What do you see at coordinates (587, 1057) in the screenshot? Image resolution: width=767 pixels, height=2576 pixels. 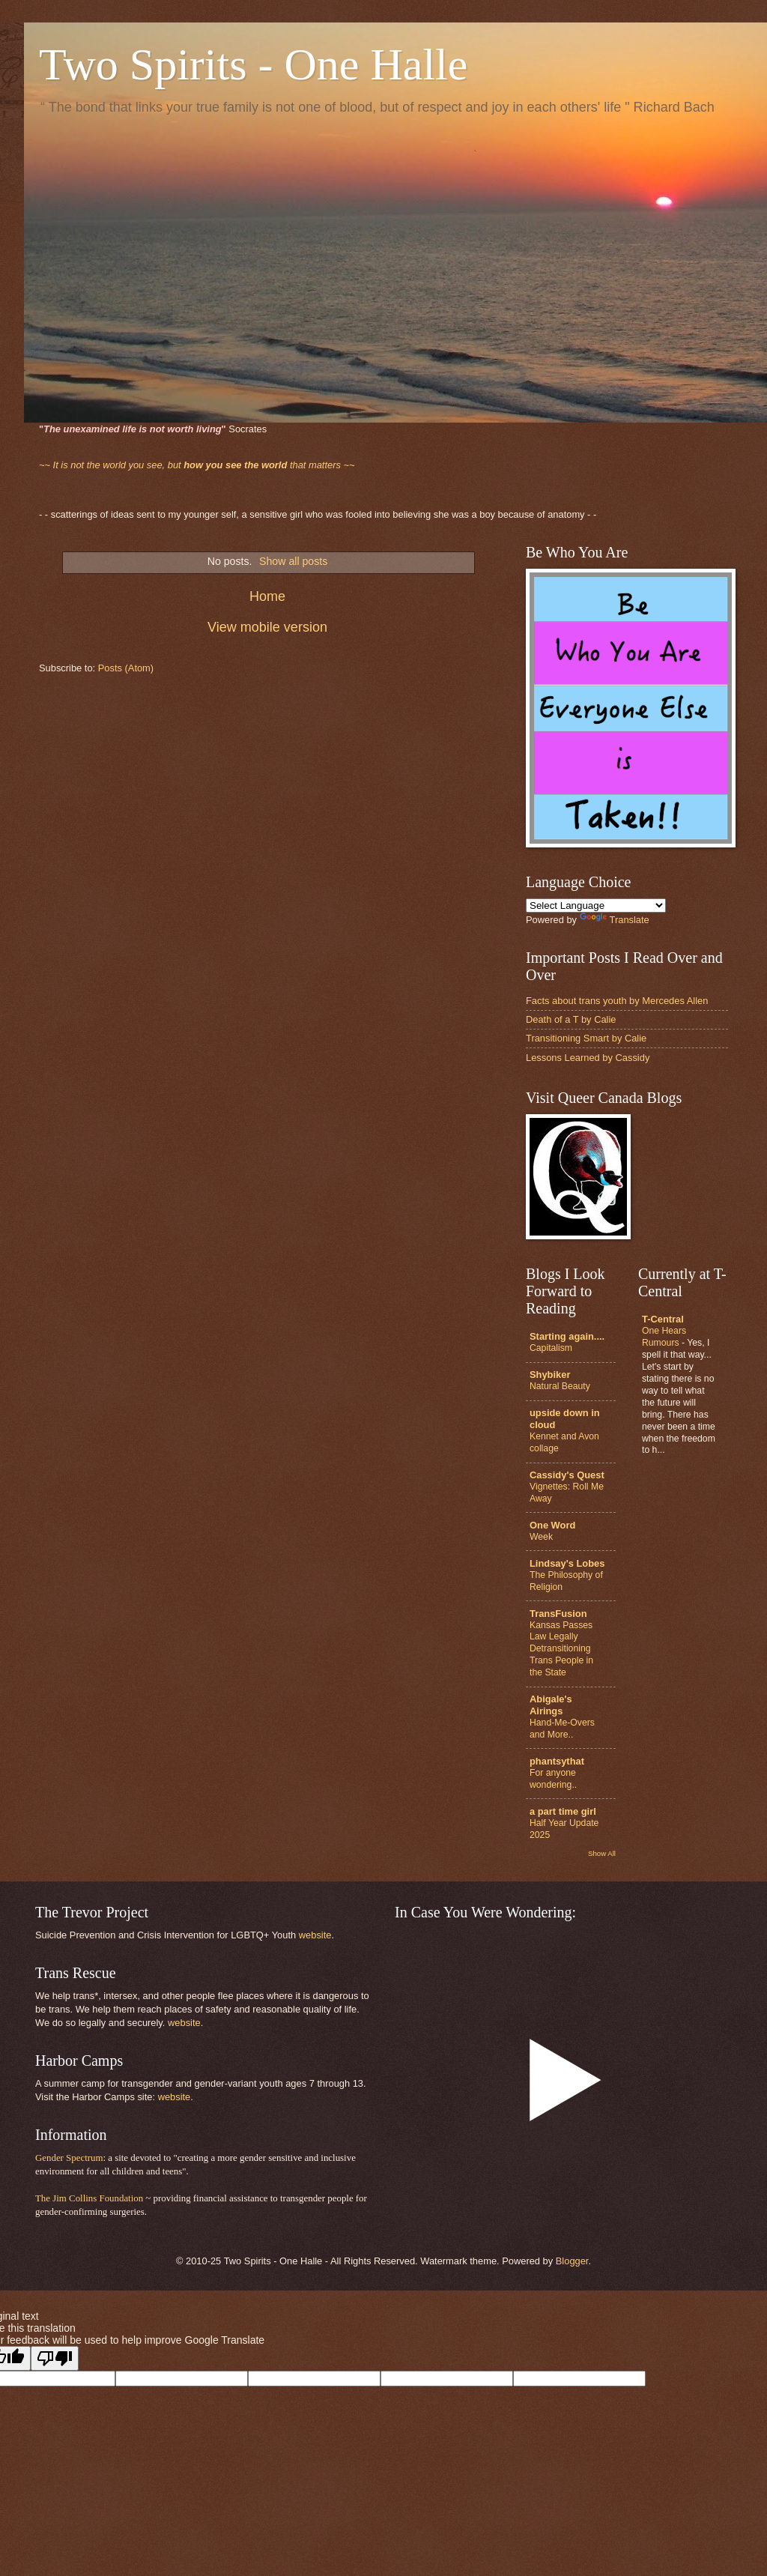 I see `Lessons Learned by Cassidy` at bounding box center [587, 1057].